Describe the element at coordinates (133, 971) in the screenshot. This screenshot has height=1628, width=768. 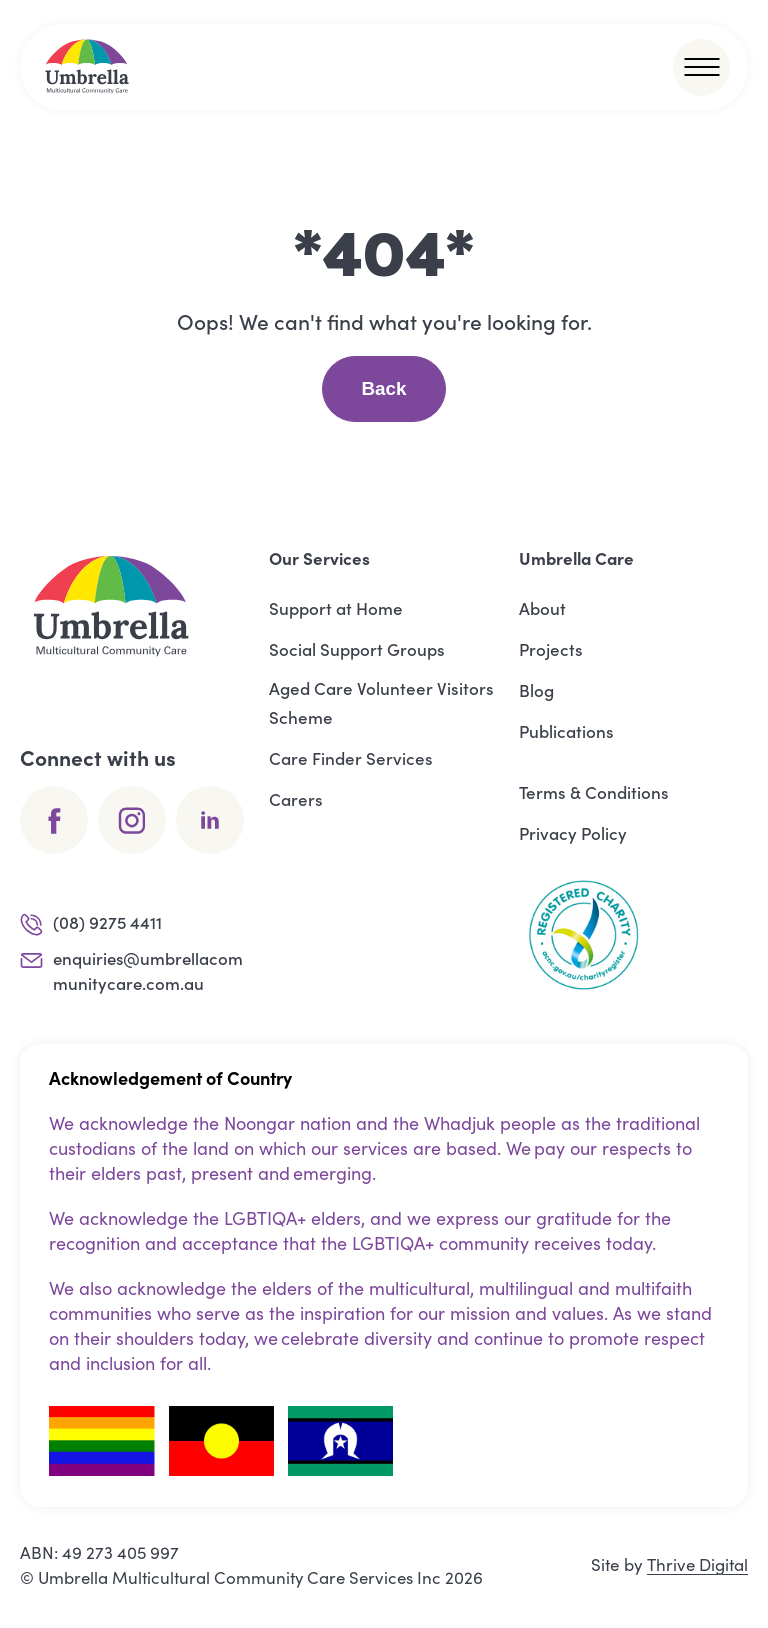
I see `enquiries@umbrellacommunitycare.com.au` at that location.